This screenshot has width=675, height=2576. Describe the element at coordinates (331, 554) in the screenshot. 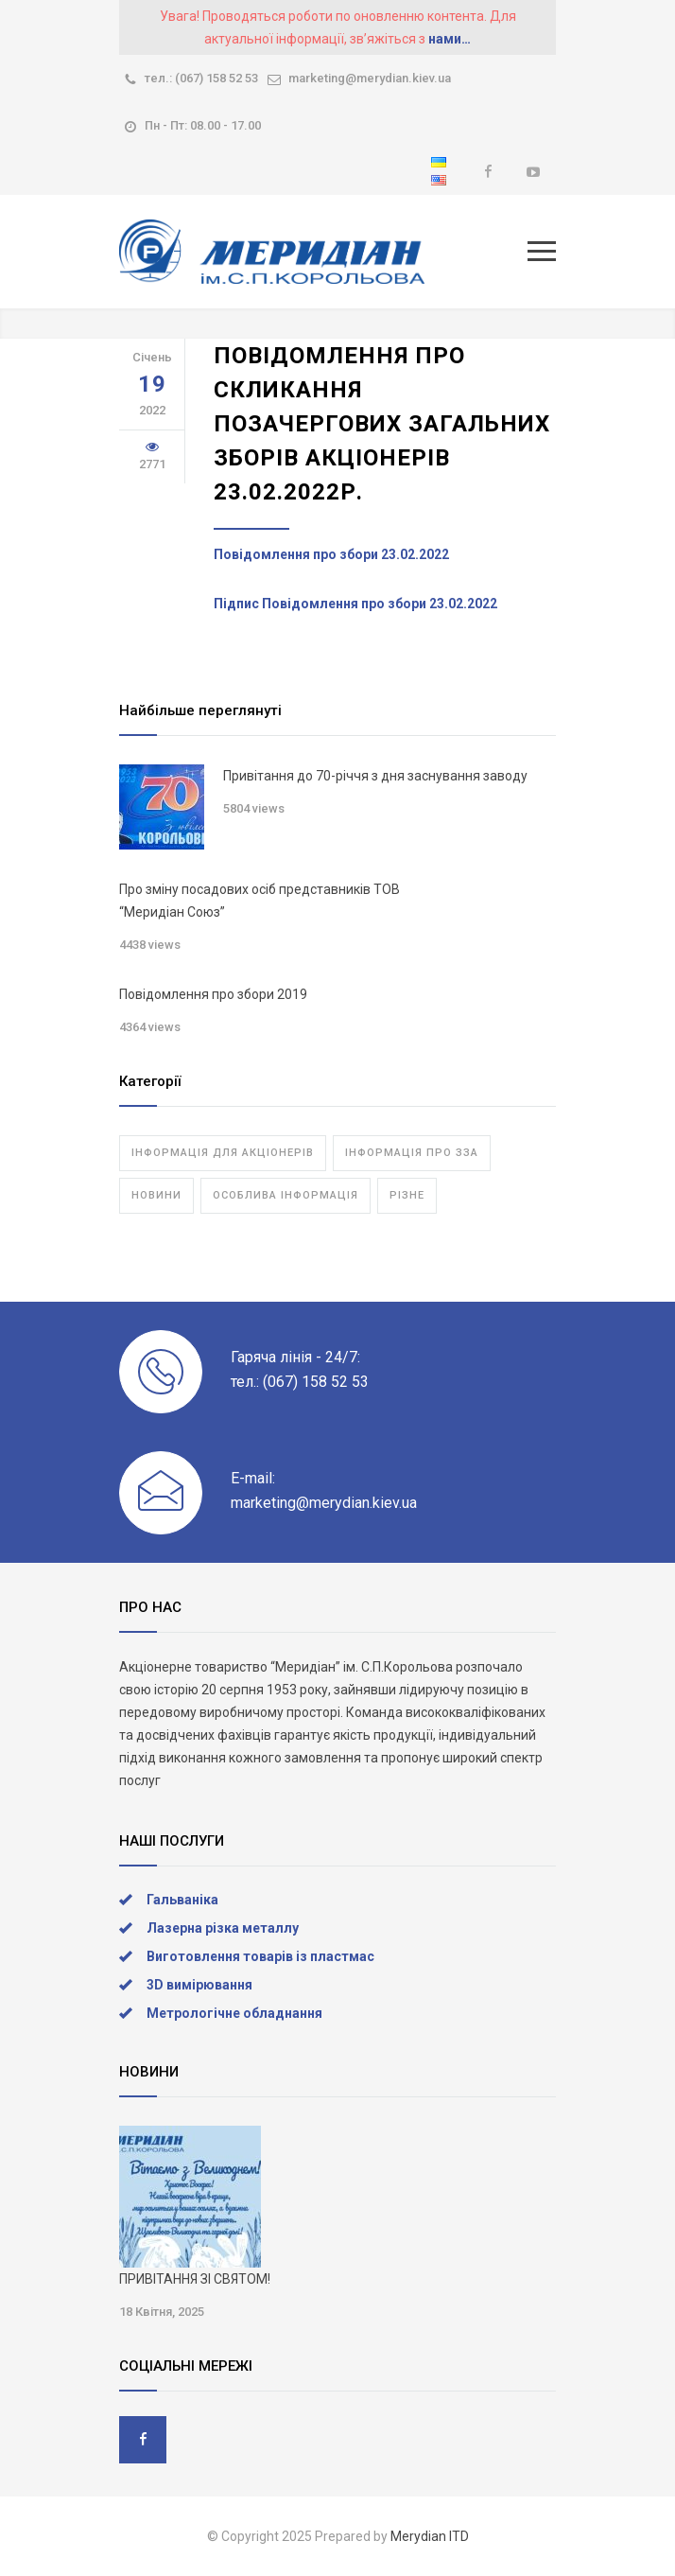

I see `Повідомлення про збори 23.02.2022` at that location.